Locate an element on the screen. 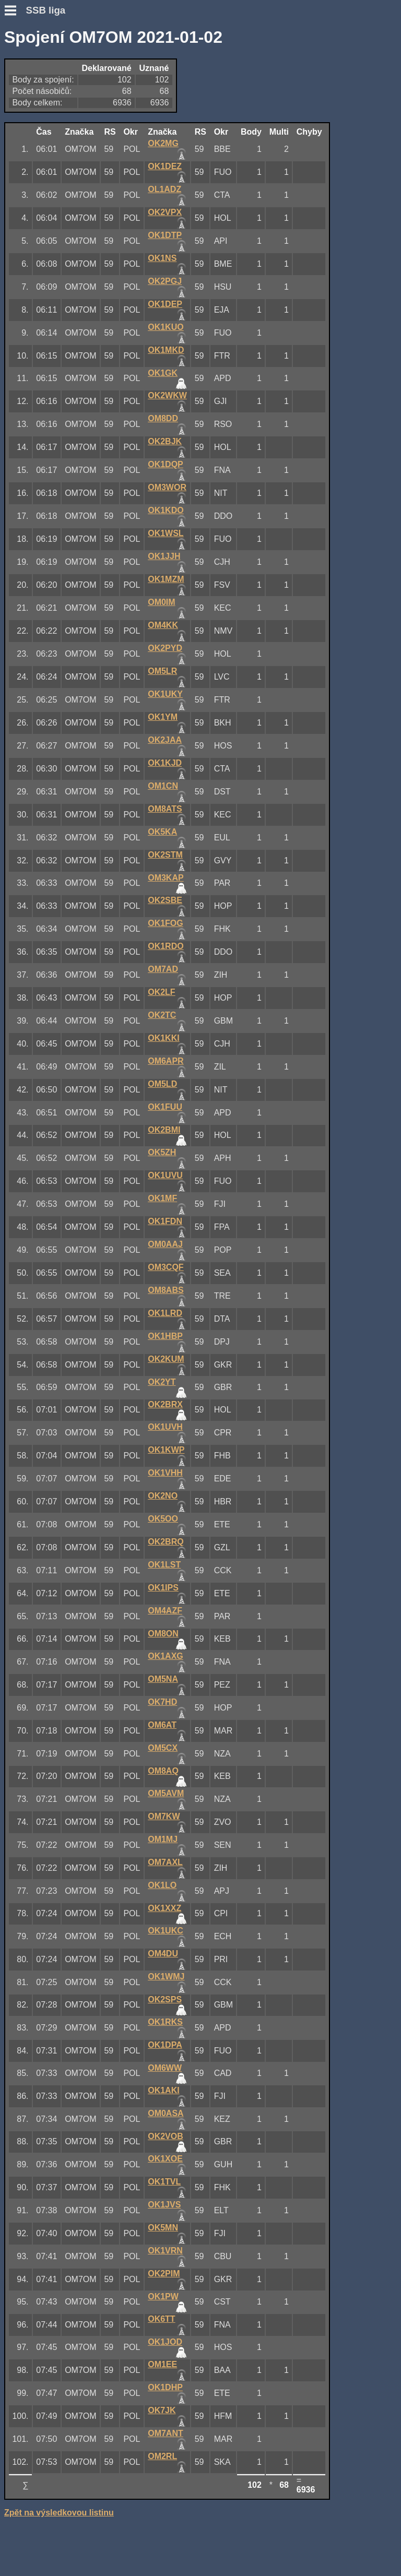  OK2BRQ is located at coordinates (165, 1541).